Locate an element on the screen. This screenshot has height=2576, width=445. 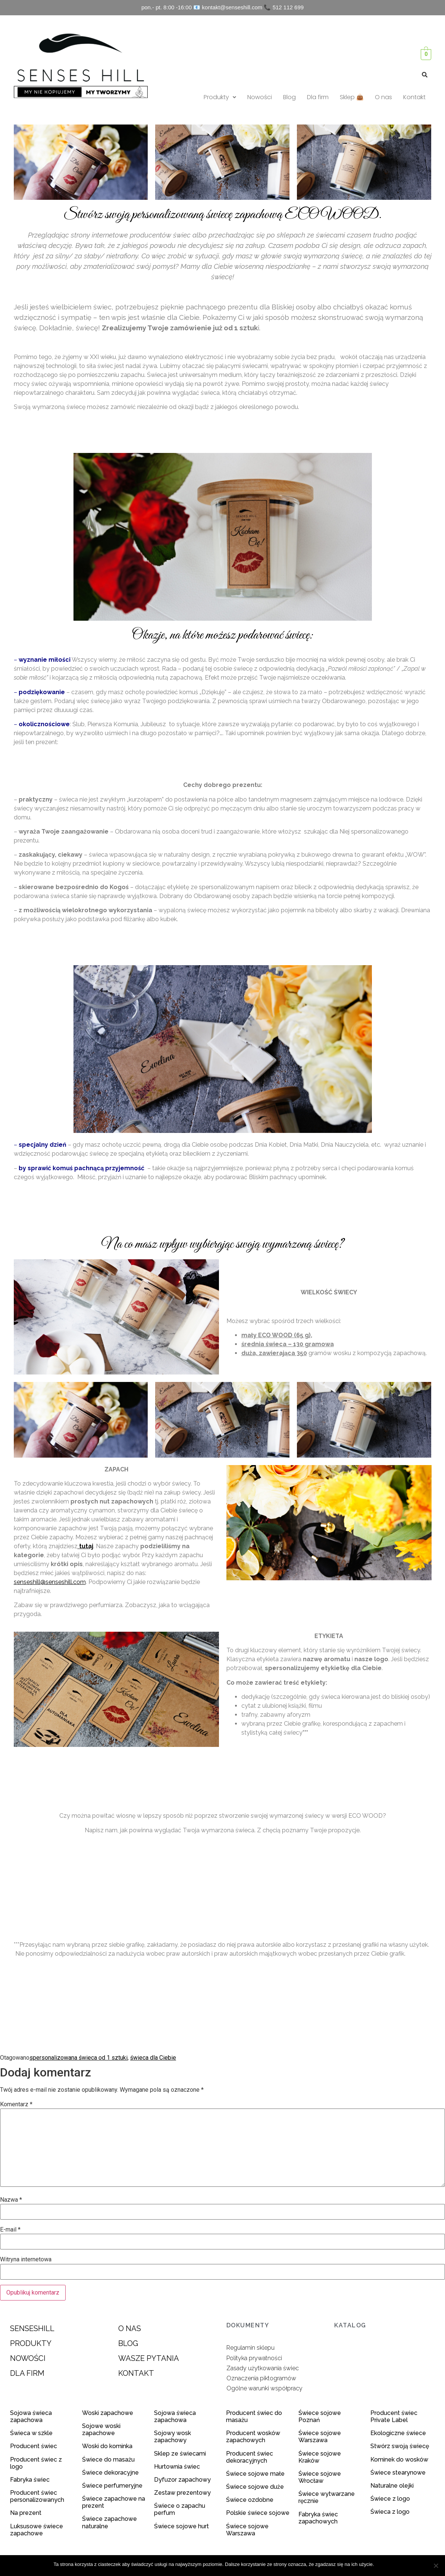
Woski zapachowe is located at coordinates (107, 2412).